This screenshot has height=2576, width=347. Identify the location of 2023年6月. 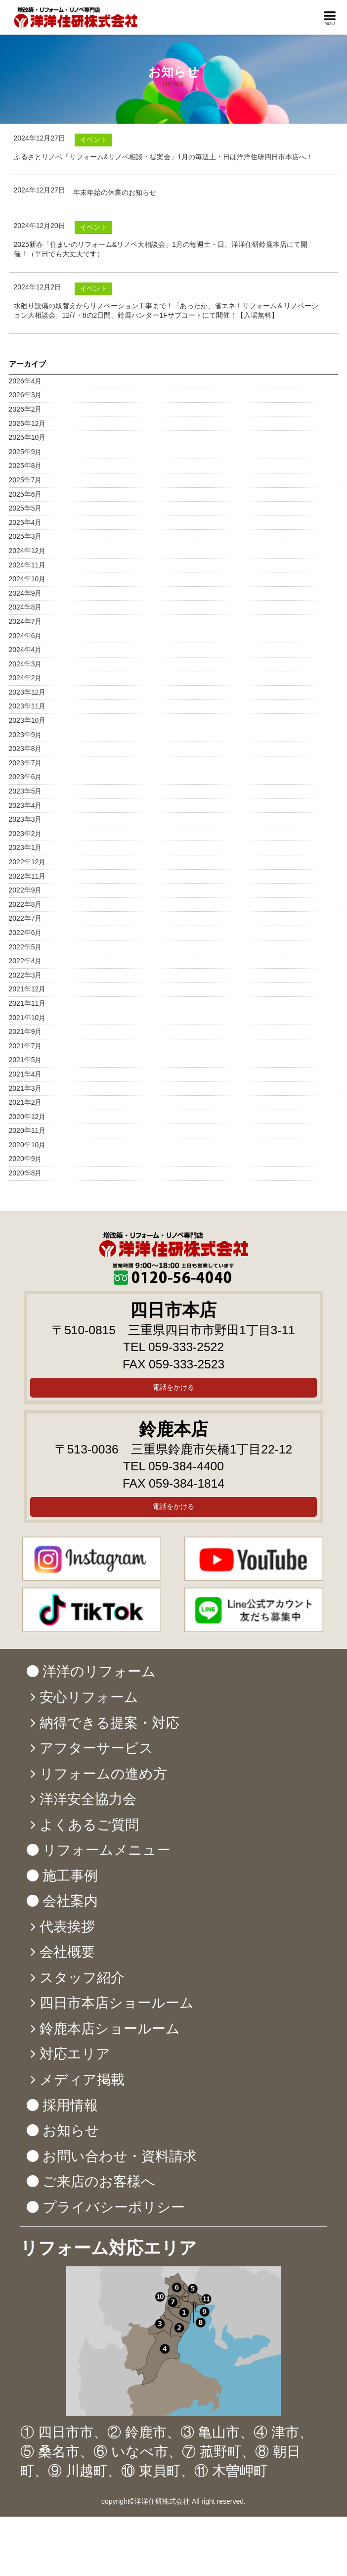
(25, 777).